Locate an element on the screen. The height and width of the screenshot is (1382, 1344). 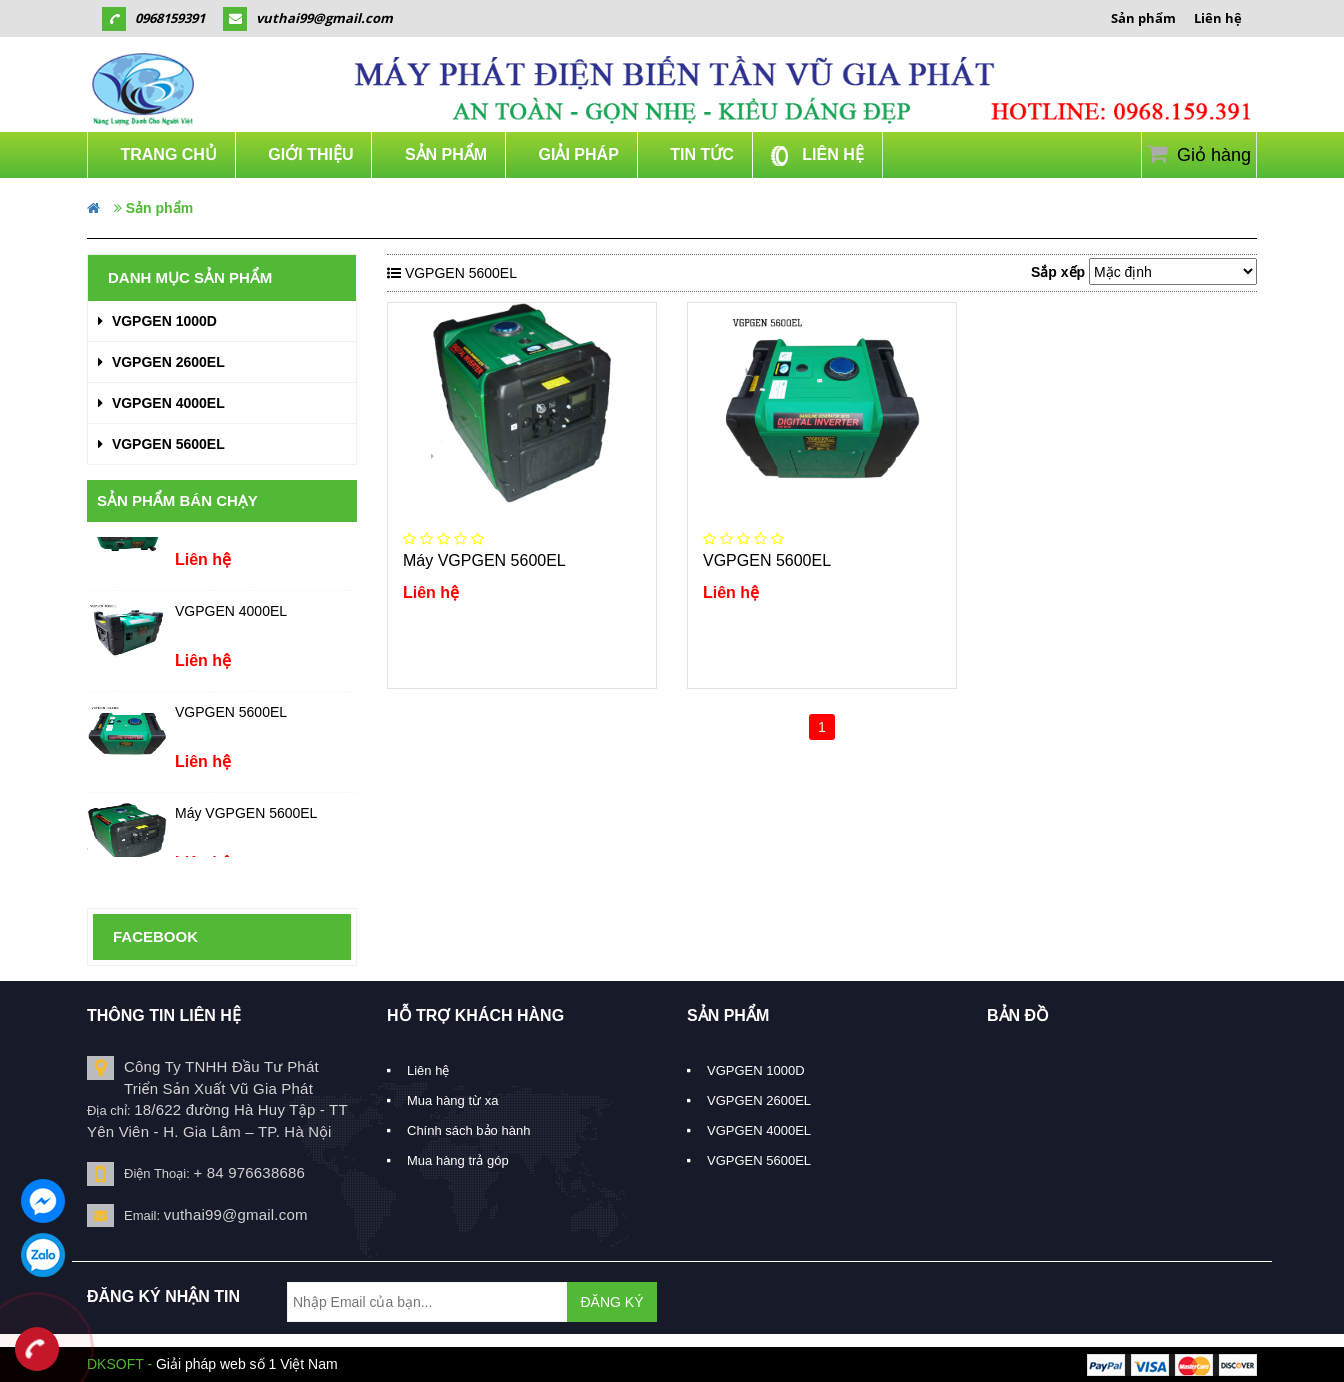
Máy VGPGEN 5600EL is located at coordinates (246, 819).